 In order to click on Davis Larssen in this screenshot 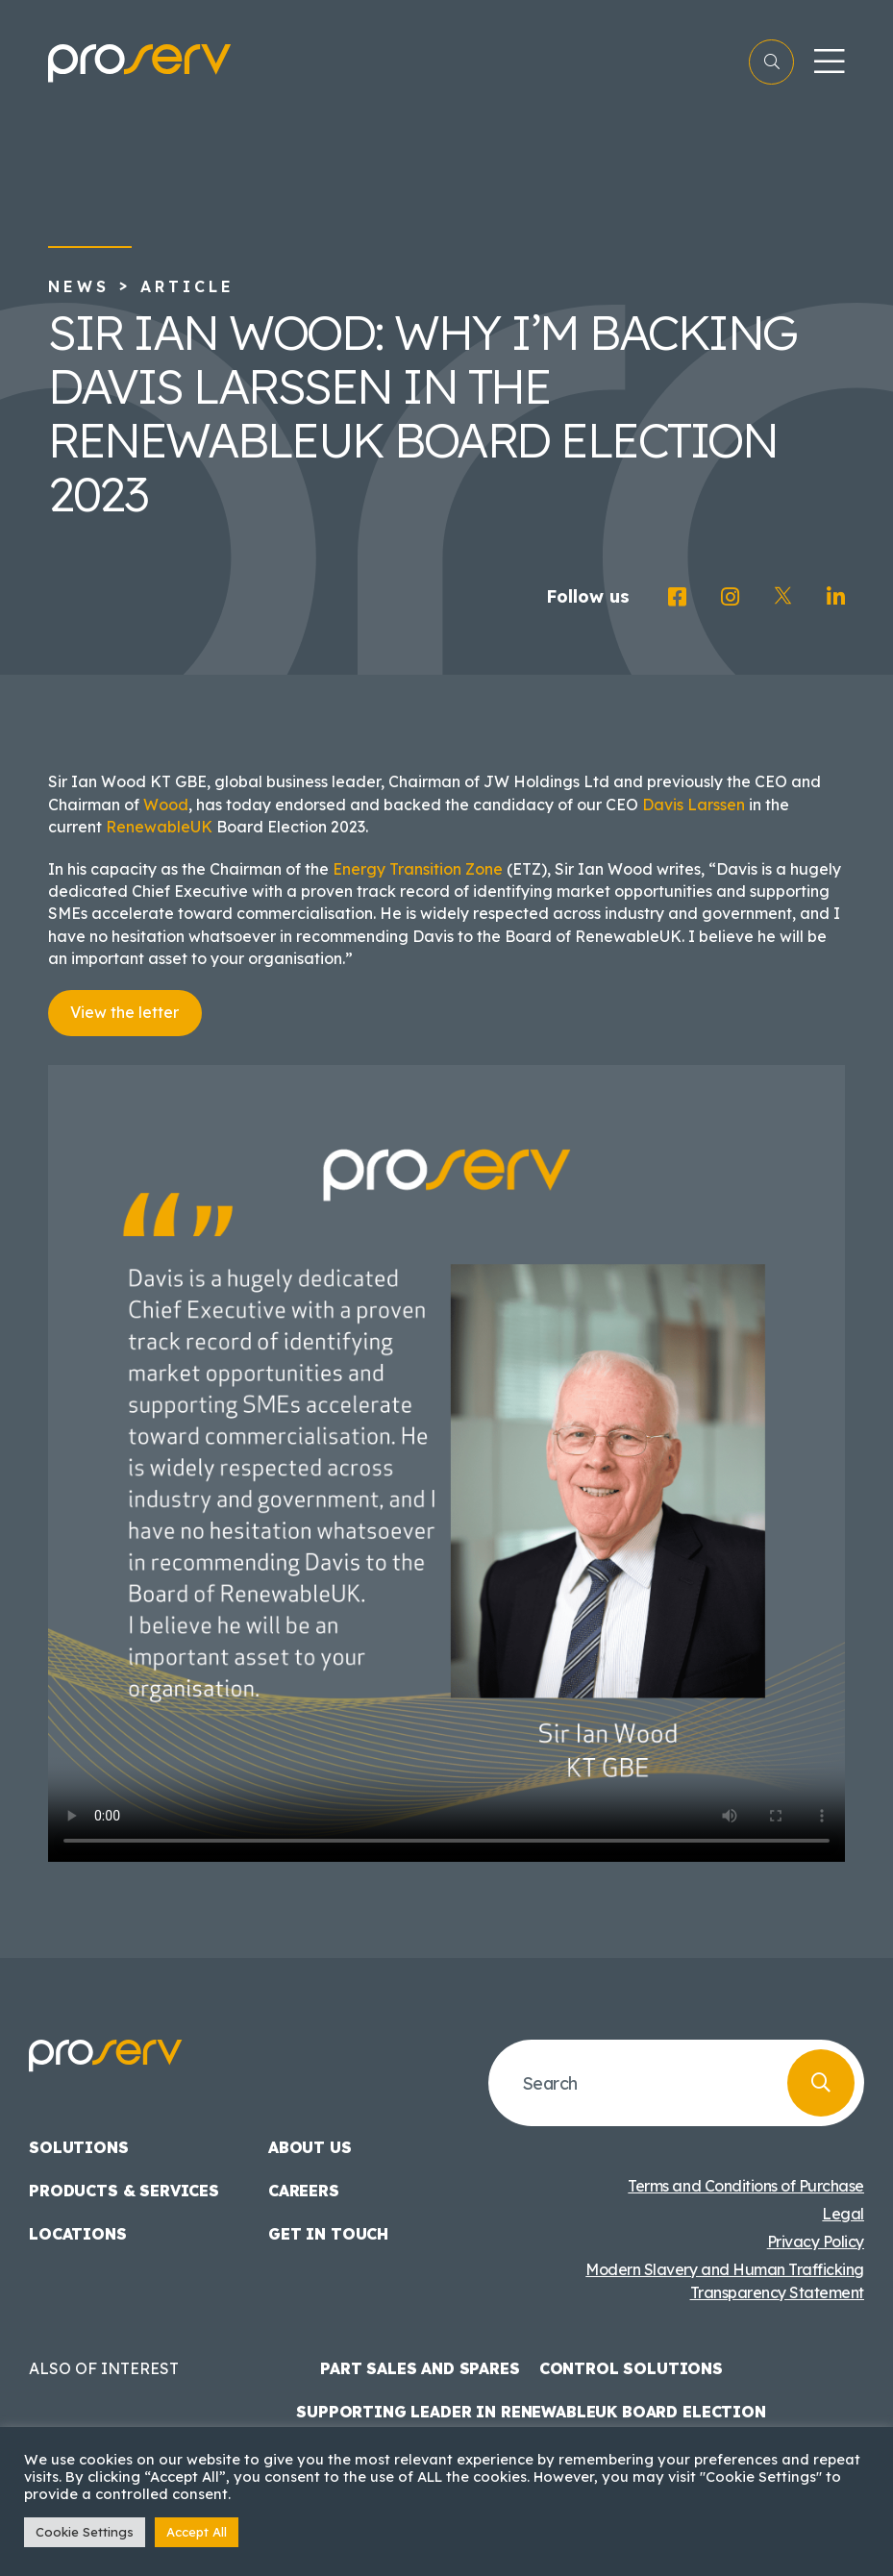, I will do `click(693, 804)`.